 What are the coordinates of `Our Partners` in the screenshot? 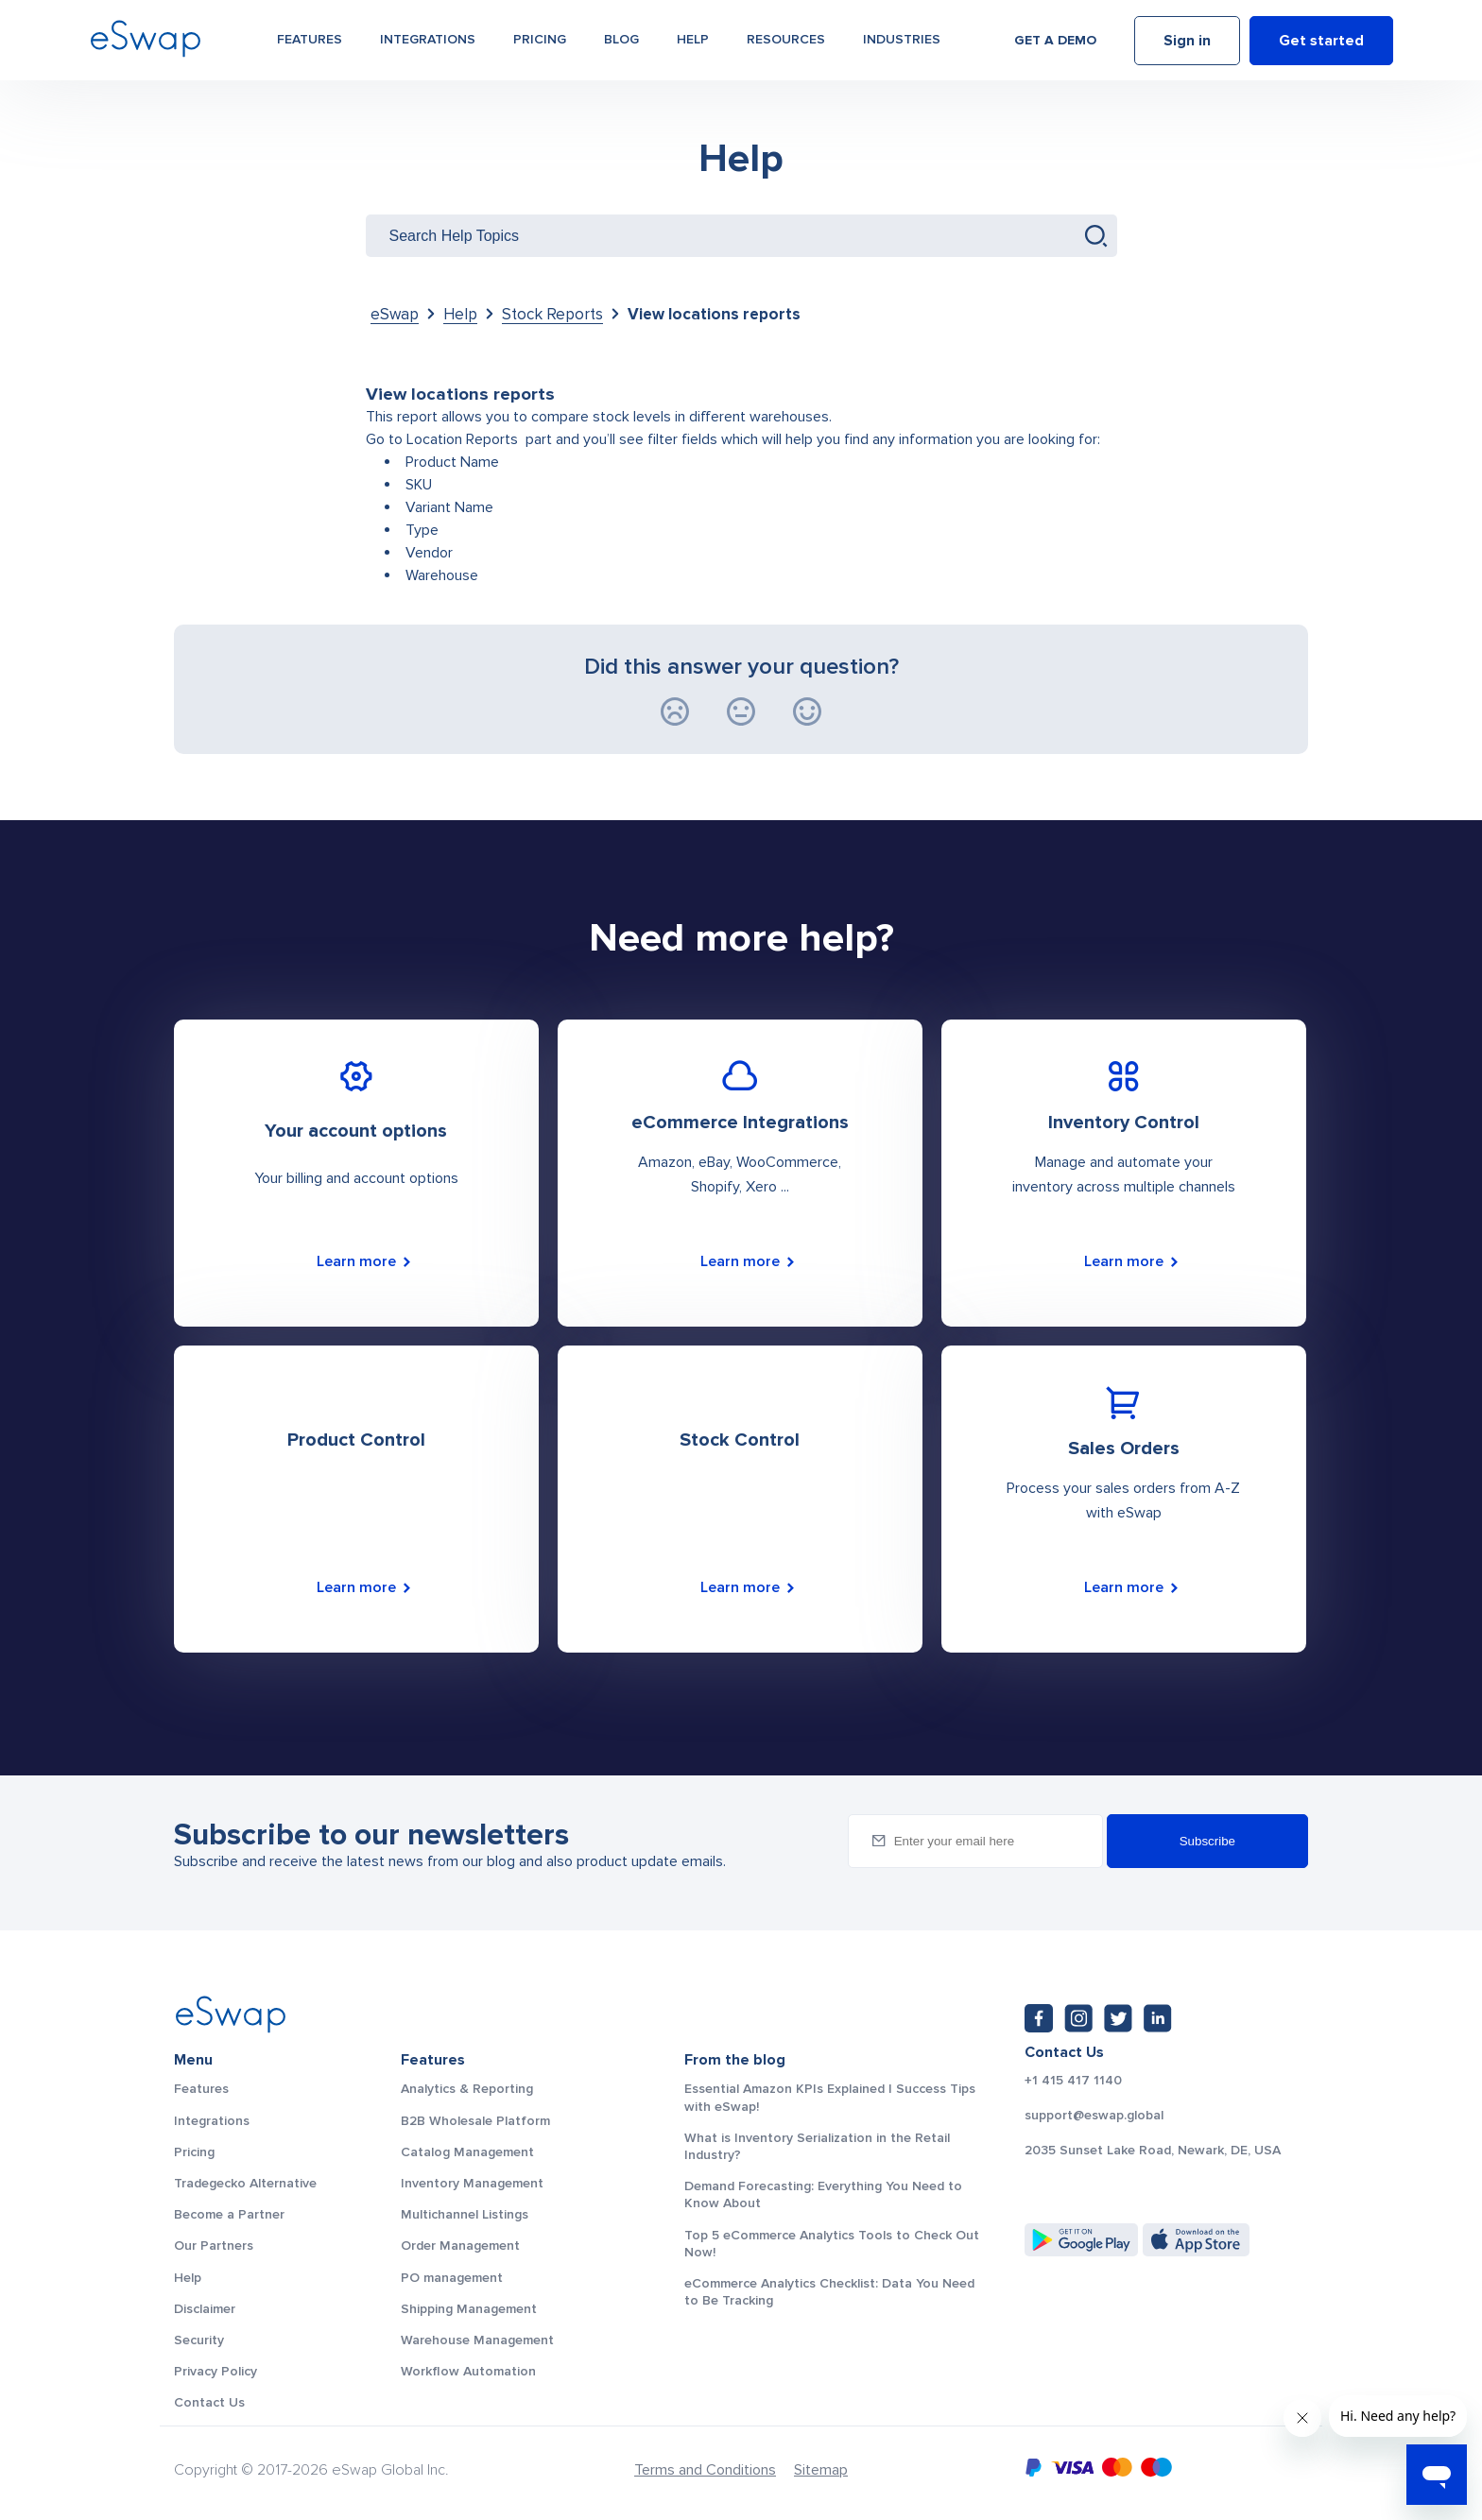 It's located at (213, 2245).